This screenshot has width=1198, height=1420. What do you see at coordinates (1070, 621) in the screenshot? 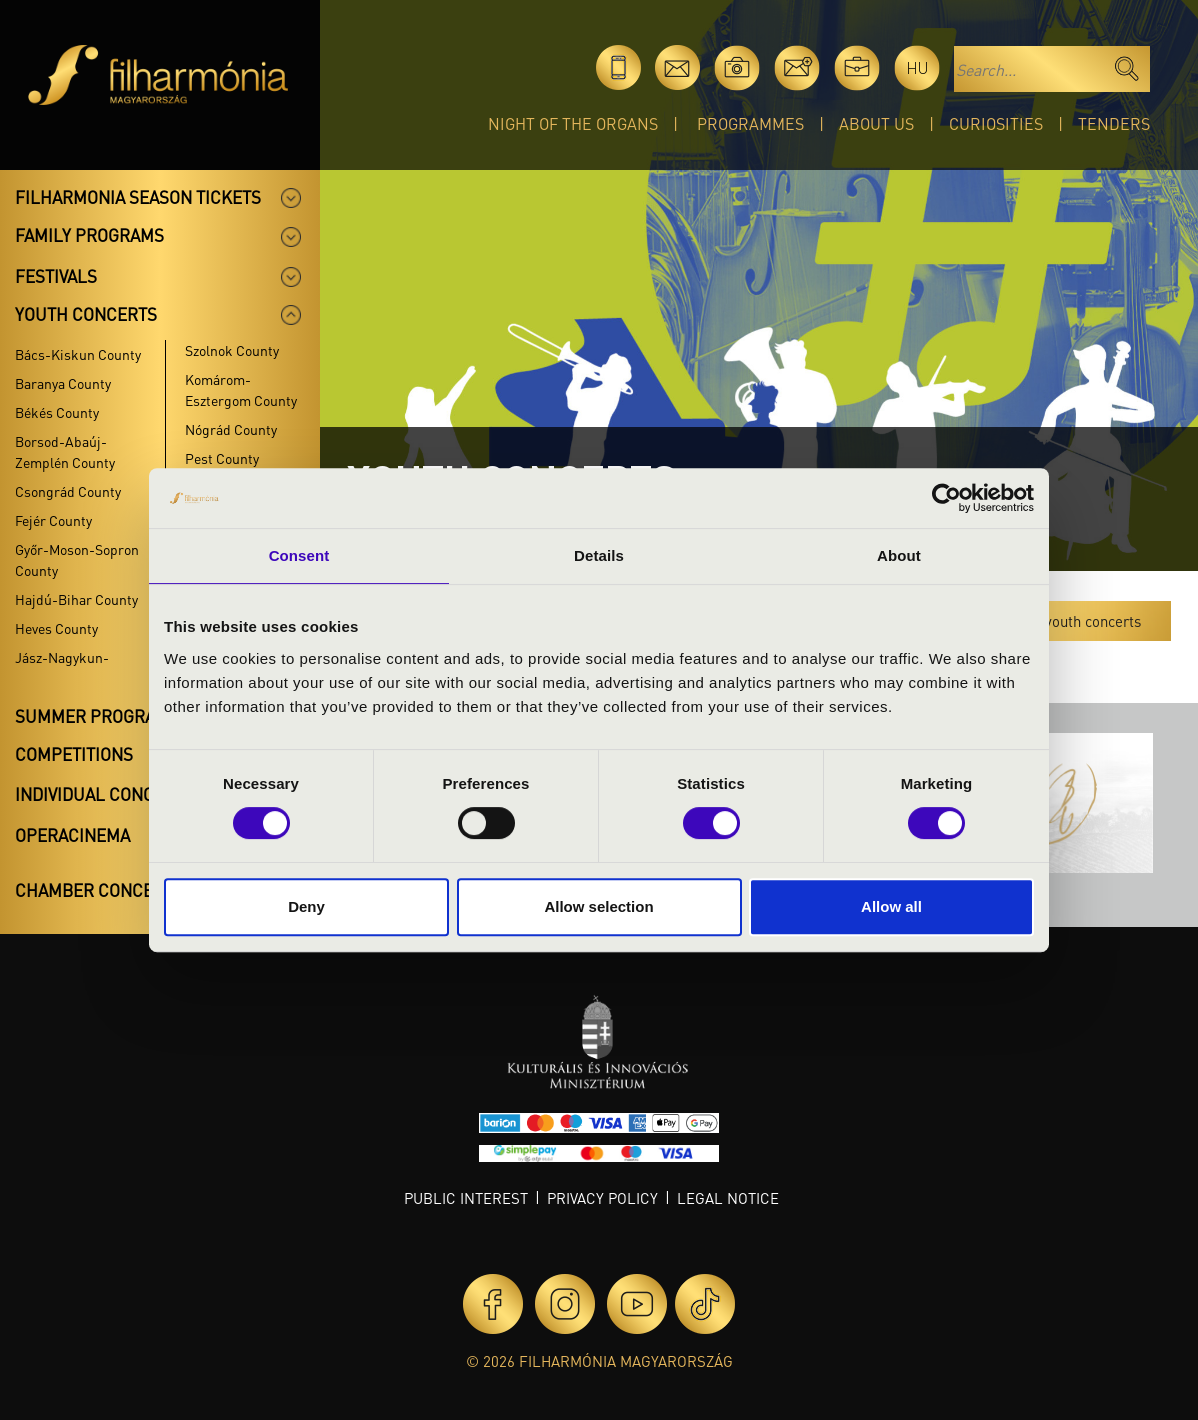
I see `All the youth concerts` at bounding box center [1070, 621].